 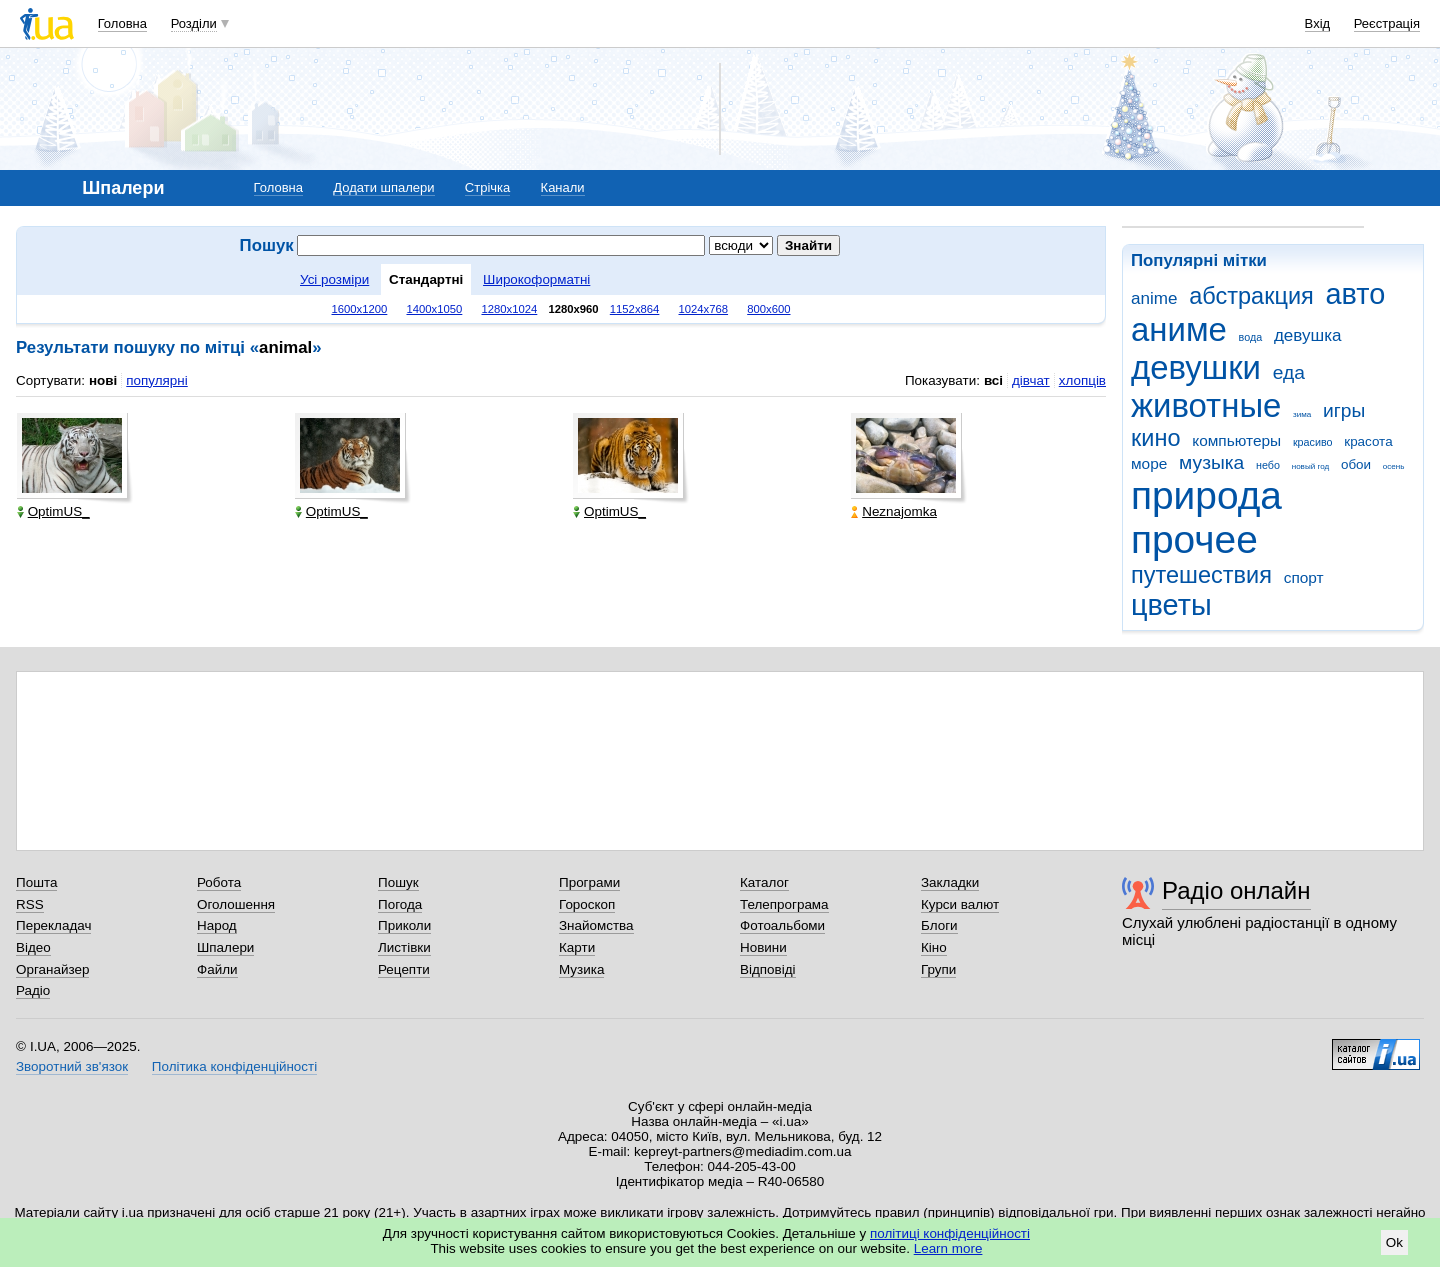 I want to click on Народ, so click(x=217, y=925).